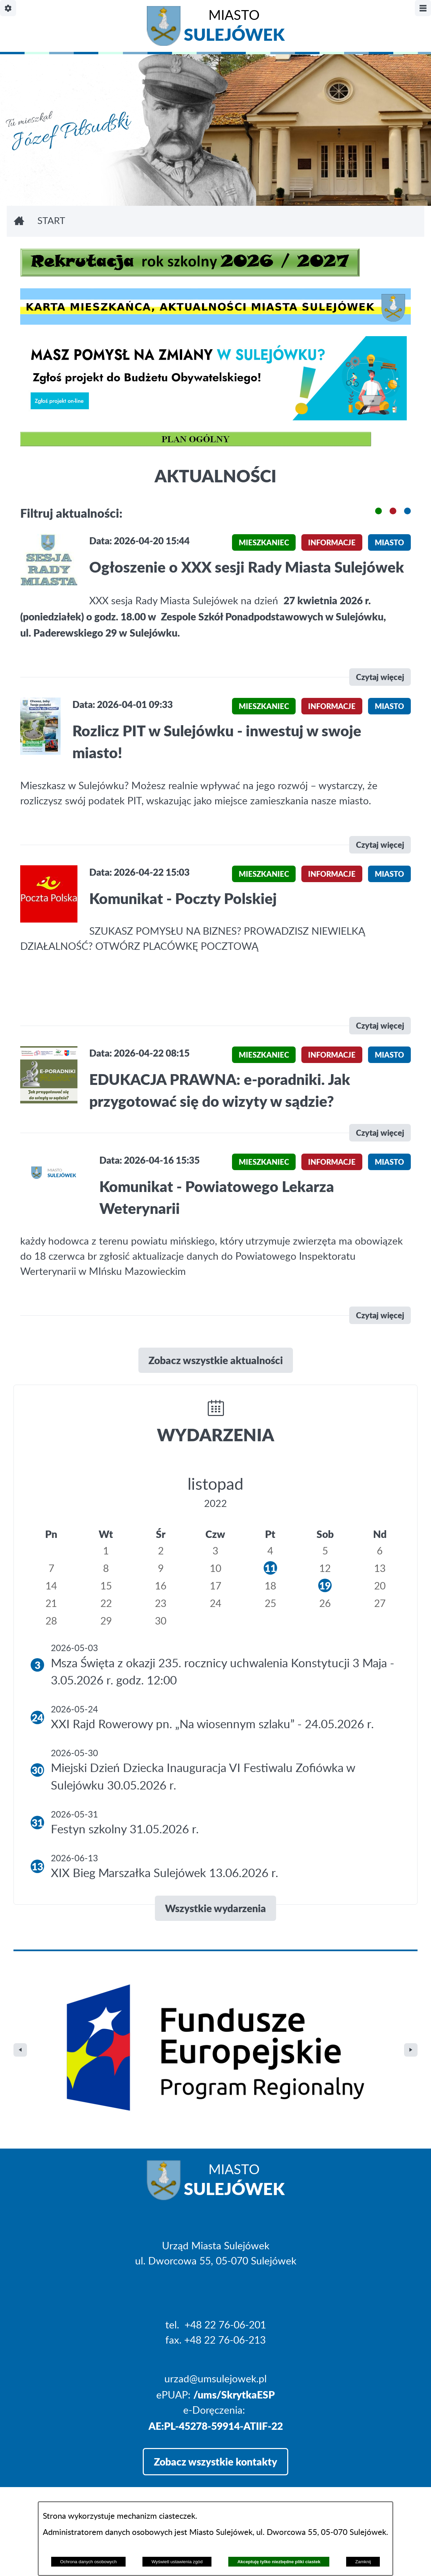 The height and width of the screenshot is (2576, 431). What do you see at coordinates (65, 2484) in the screenshot?
I see `Deklaracja Dostępności` at bounding box center [65, 2484].